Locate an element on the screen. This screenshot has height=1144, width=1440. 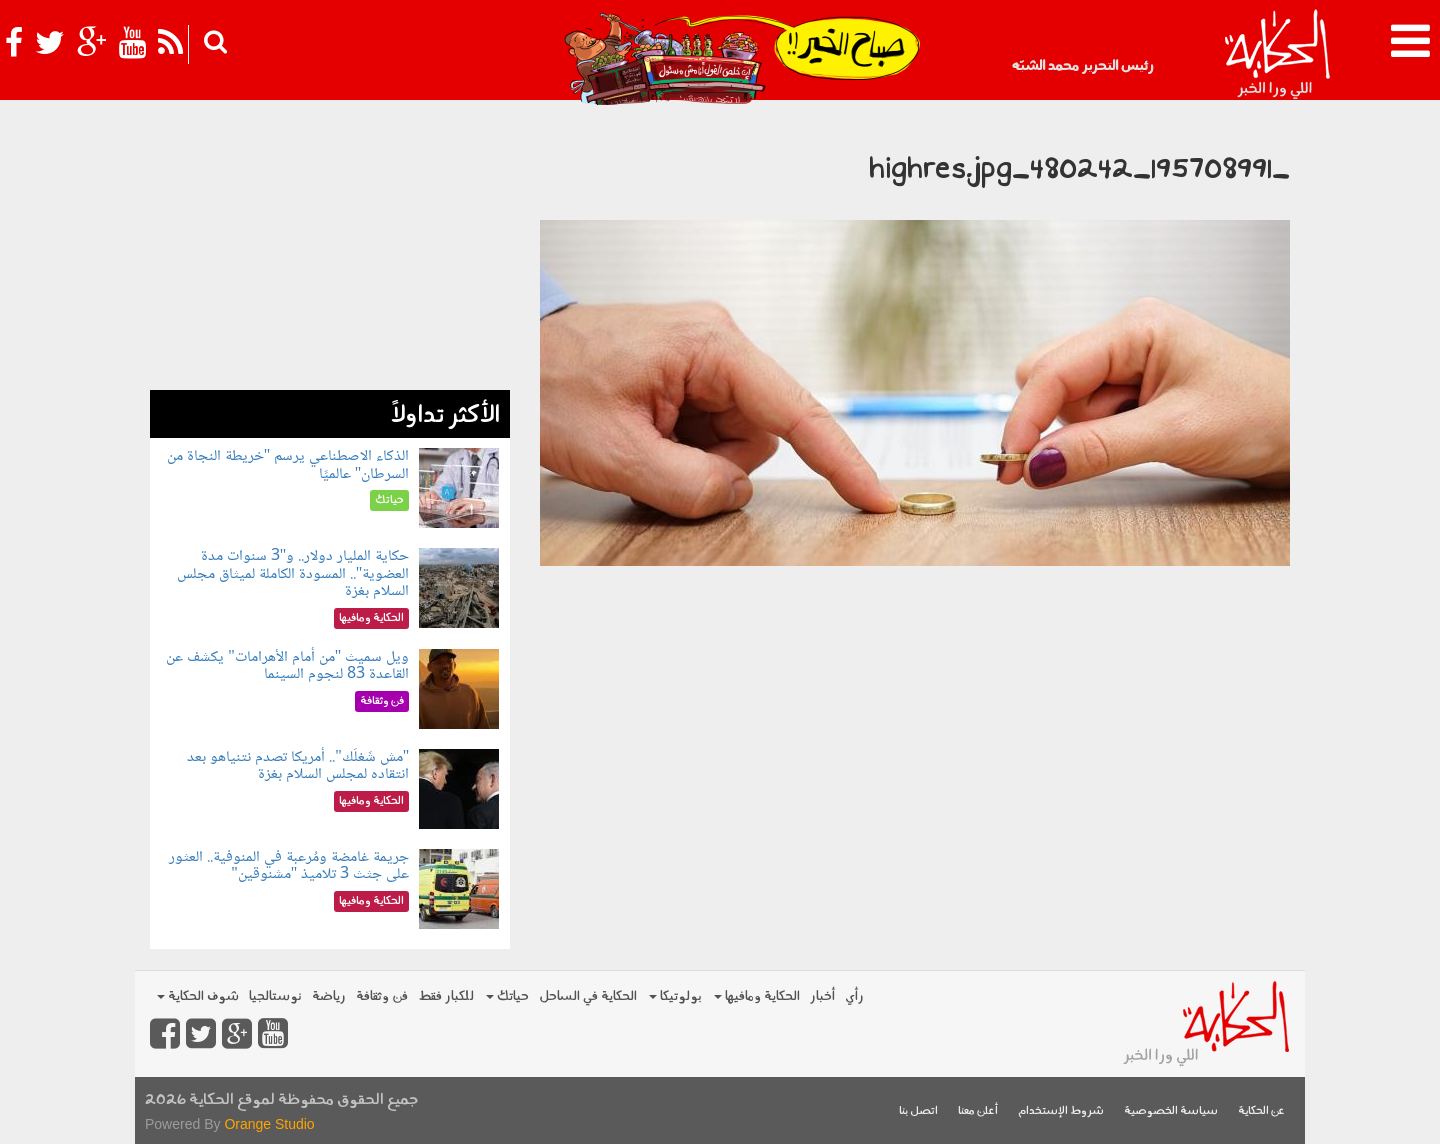
"مش شَغلَك".. أمريكا تصدم نتنياهو بعد انتقاده لمجلس السلام بغزة is located at coordinates (298, 766).